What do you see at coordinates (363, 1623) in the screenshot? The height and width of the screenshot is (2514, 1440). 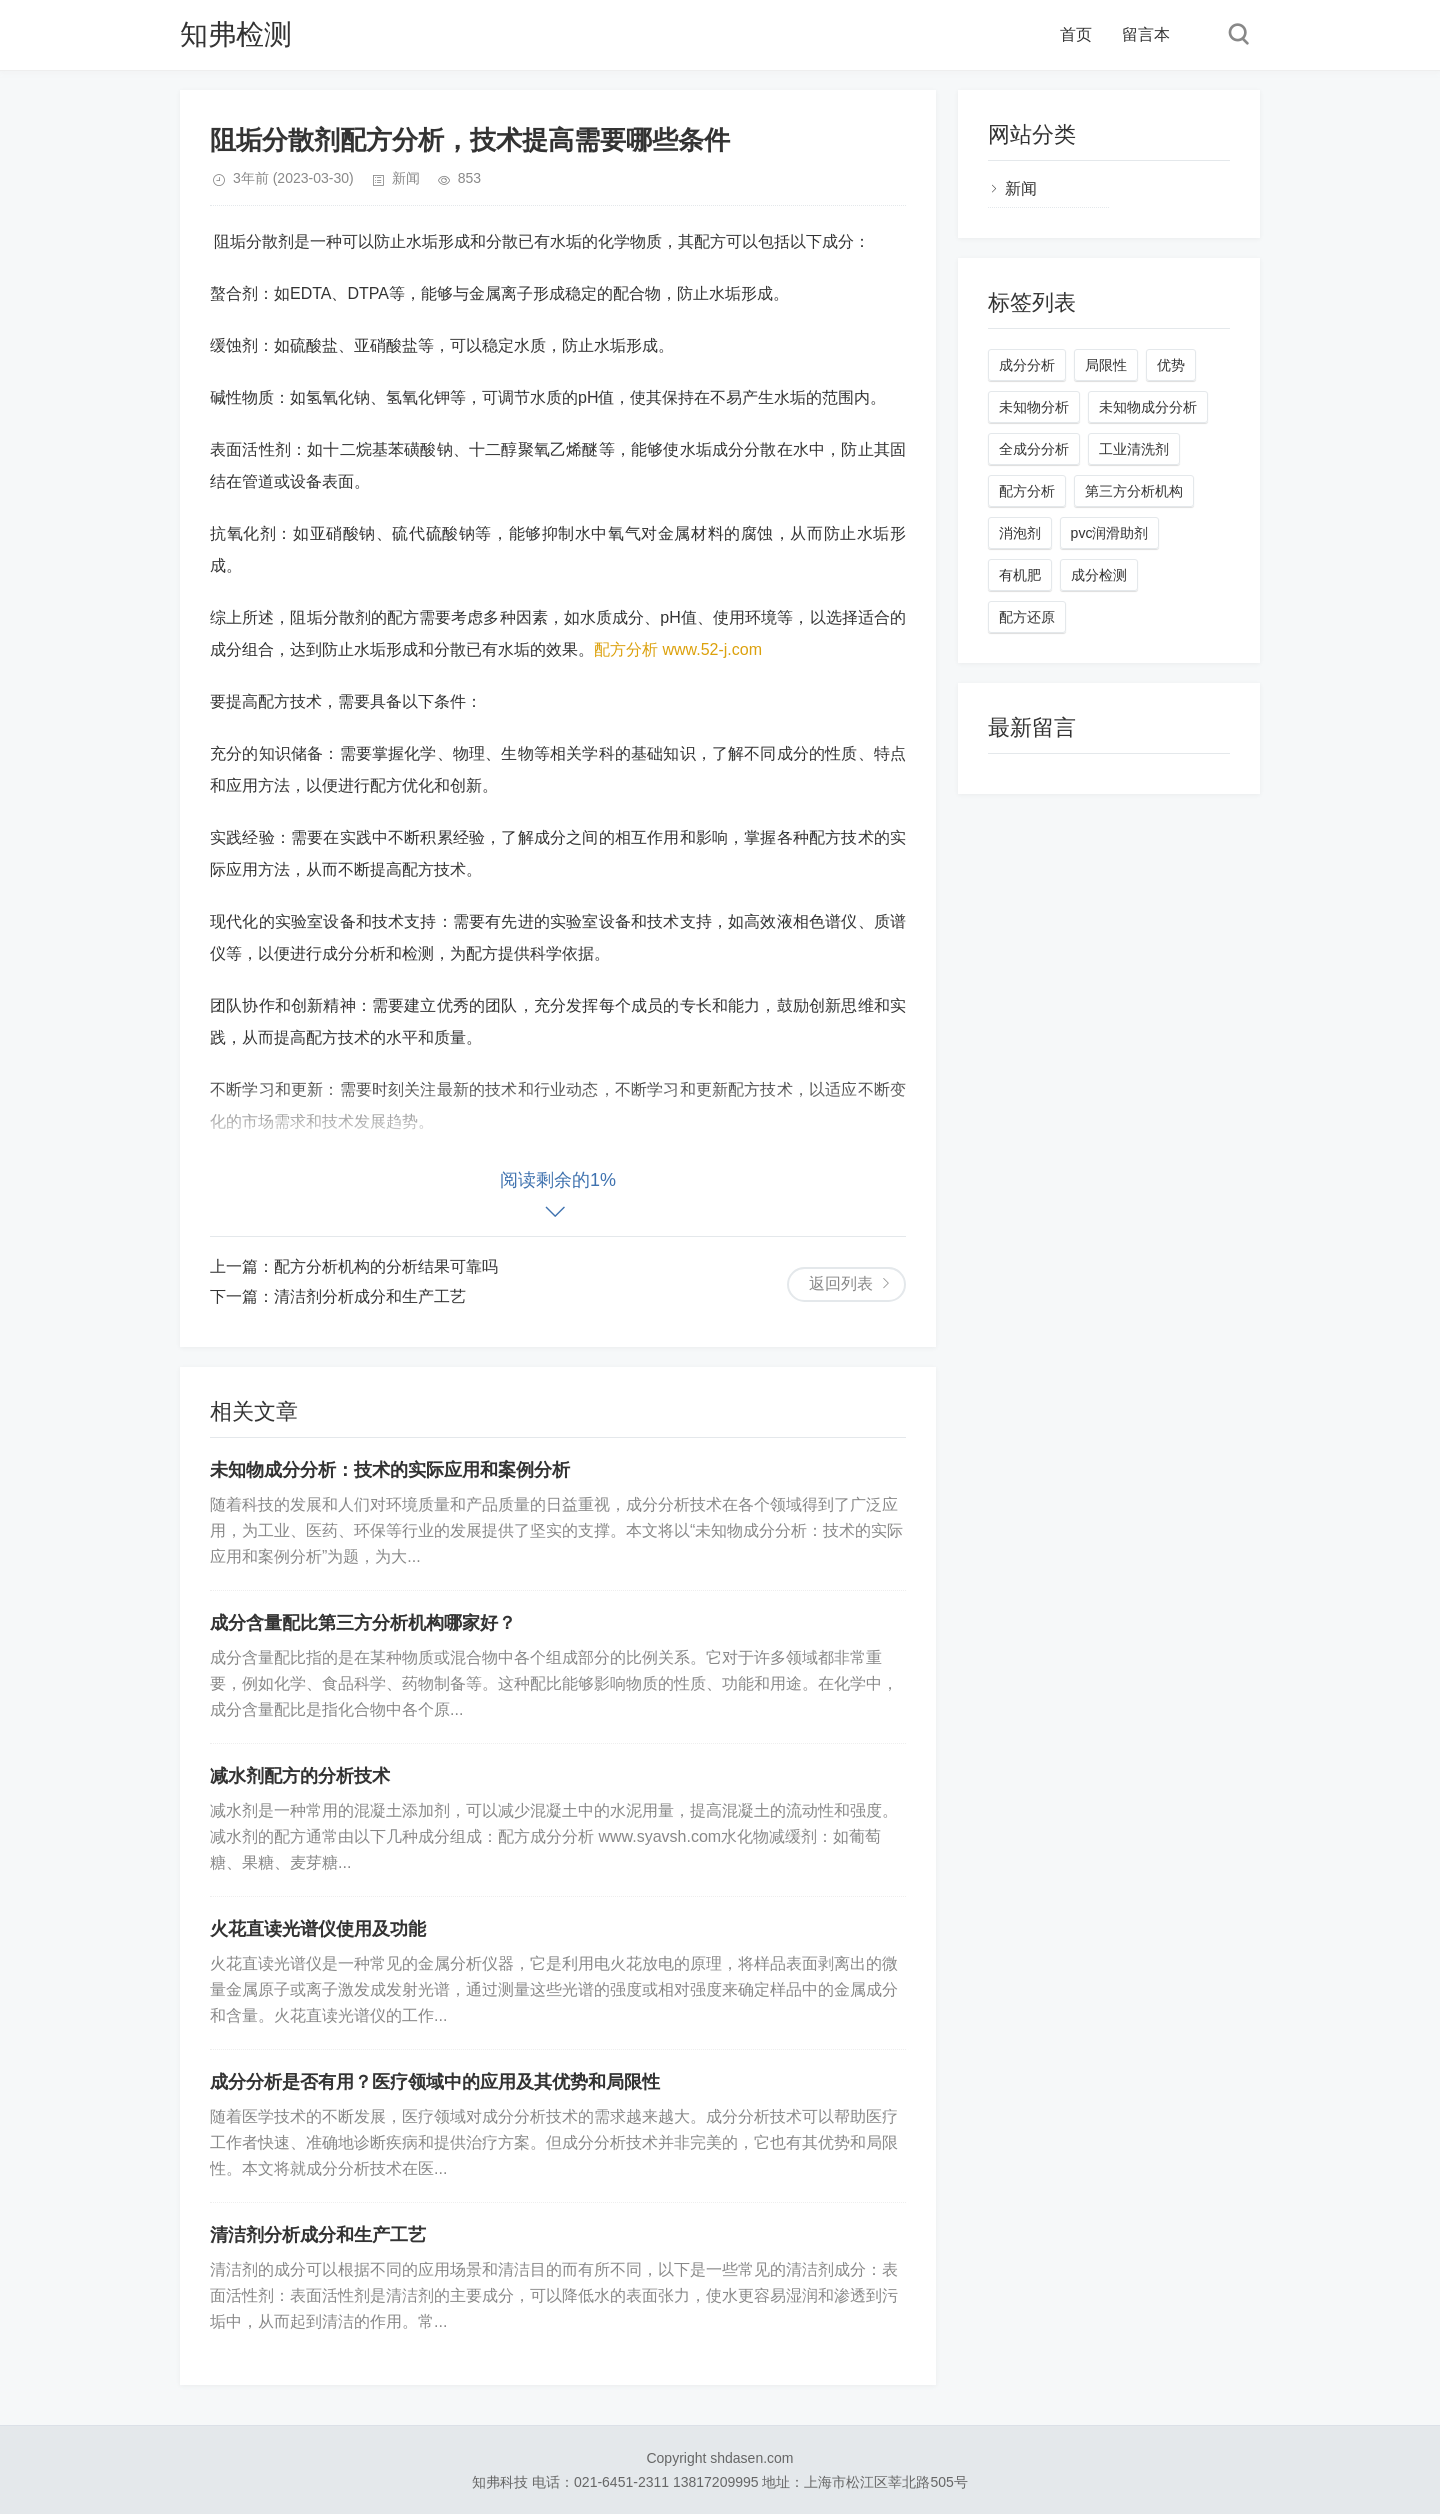 I see `成分含量配比第三方分析机构哪家好？` at bounding box center [363, 1623].